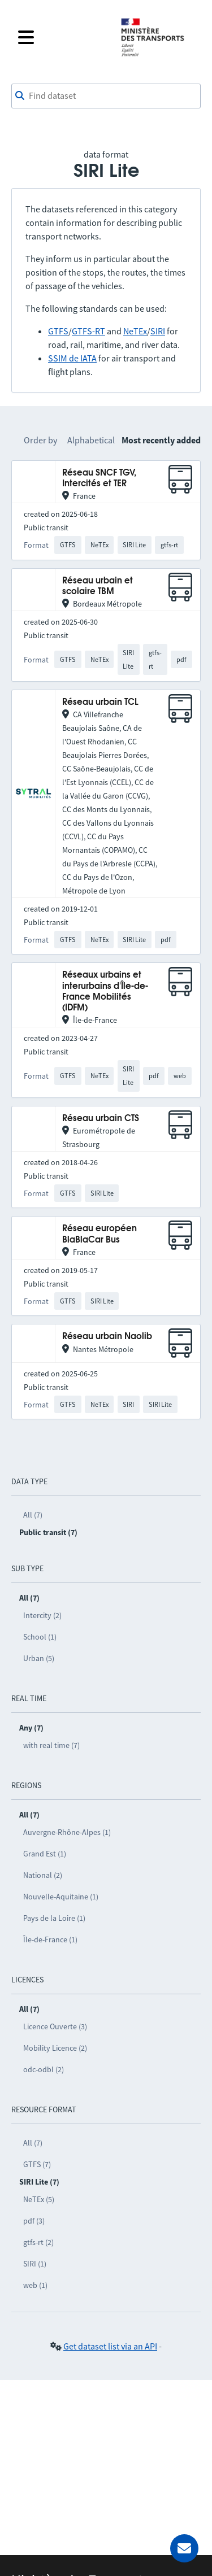  What do you see at coordinates (44, 1854) in the screenshot?
I see `Grand Est (1)` at bounding box center [44, 1854].